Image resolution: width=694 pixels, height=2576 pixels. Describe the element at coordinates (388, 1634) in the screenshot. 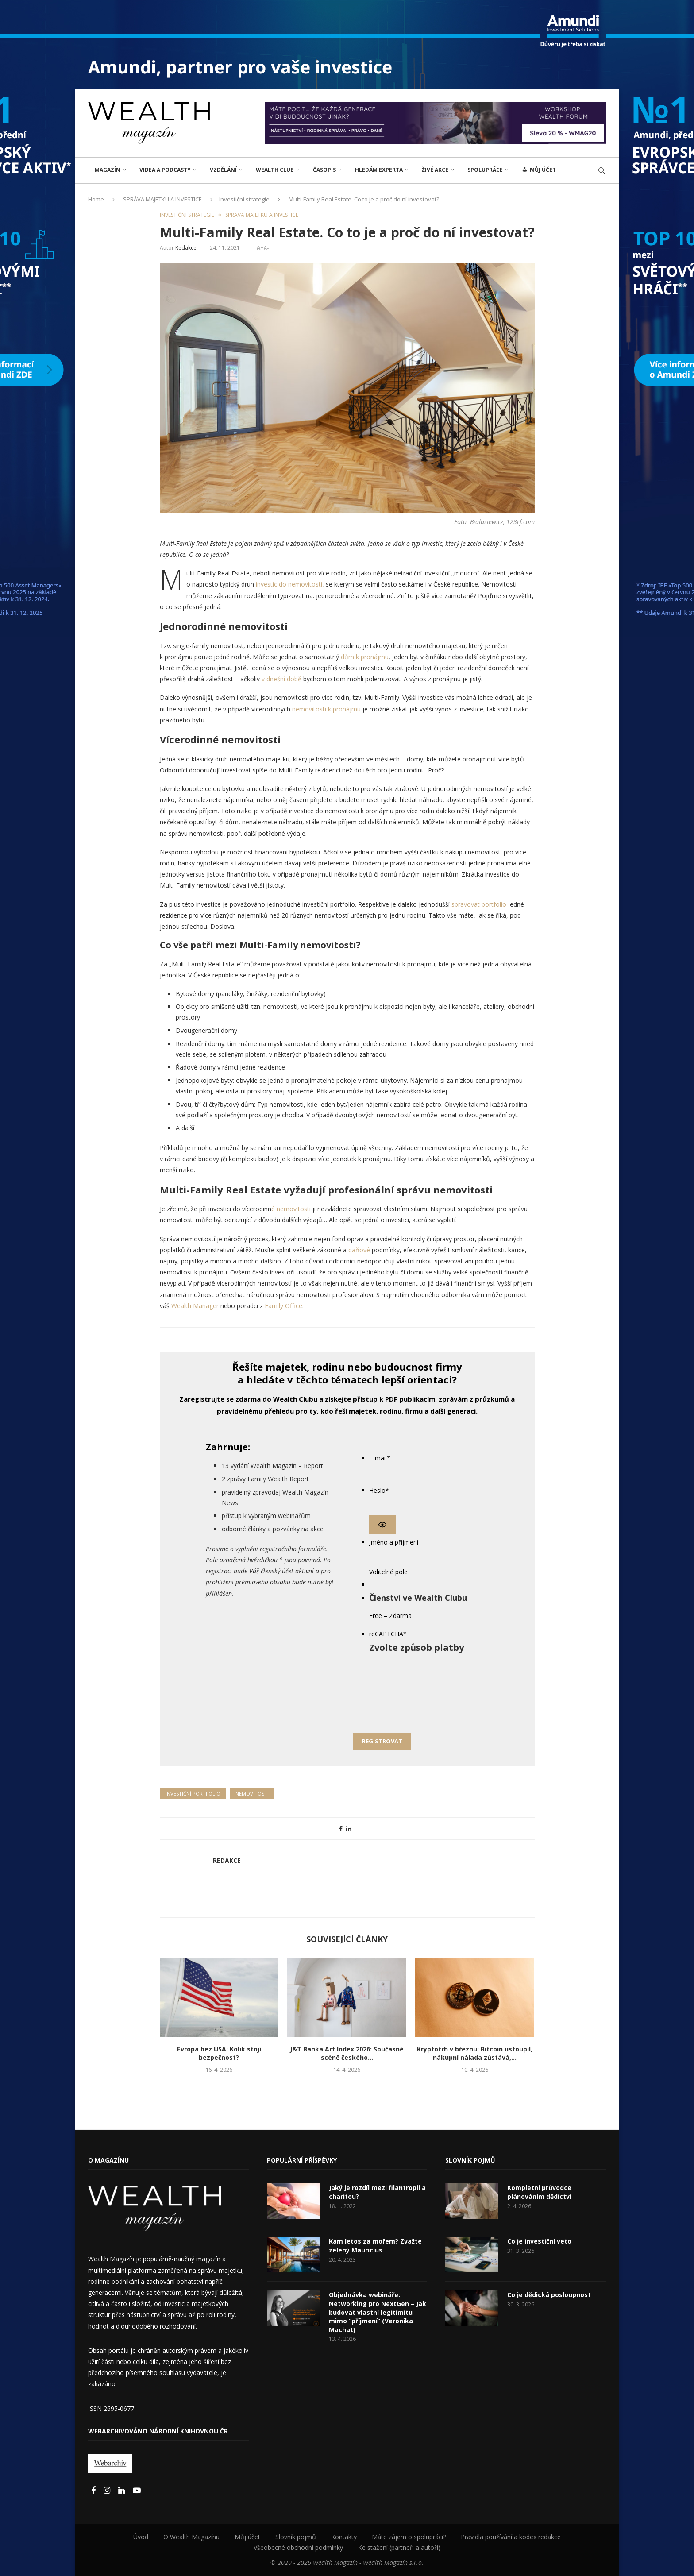

I see `reCAPTCHA` at that location.